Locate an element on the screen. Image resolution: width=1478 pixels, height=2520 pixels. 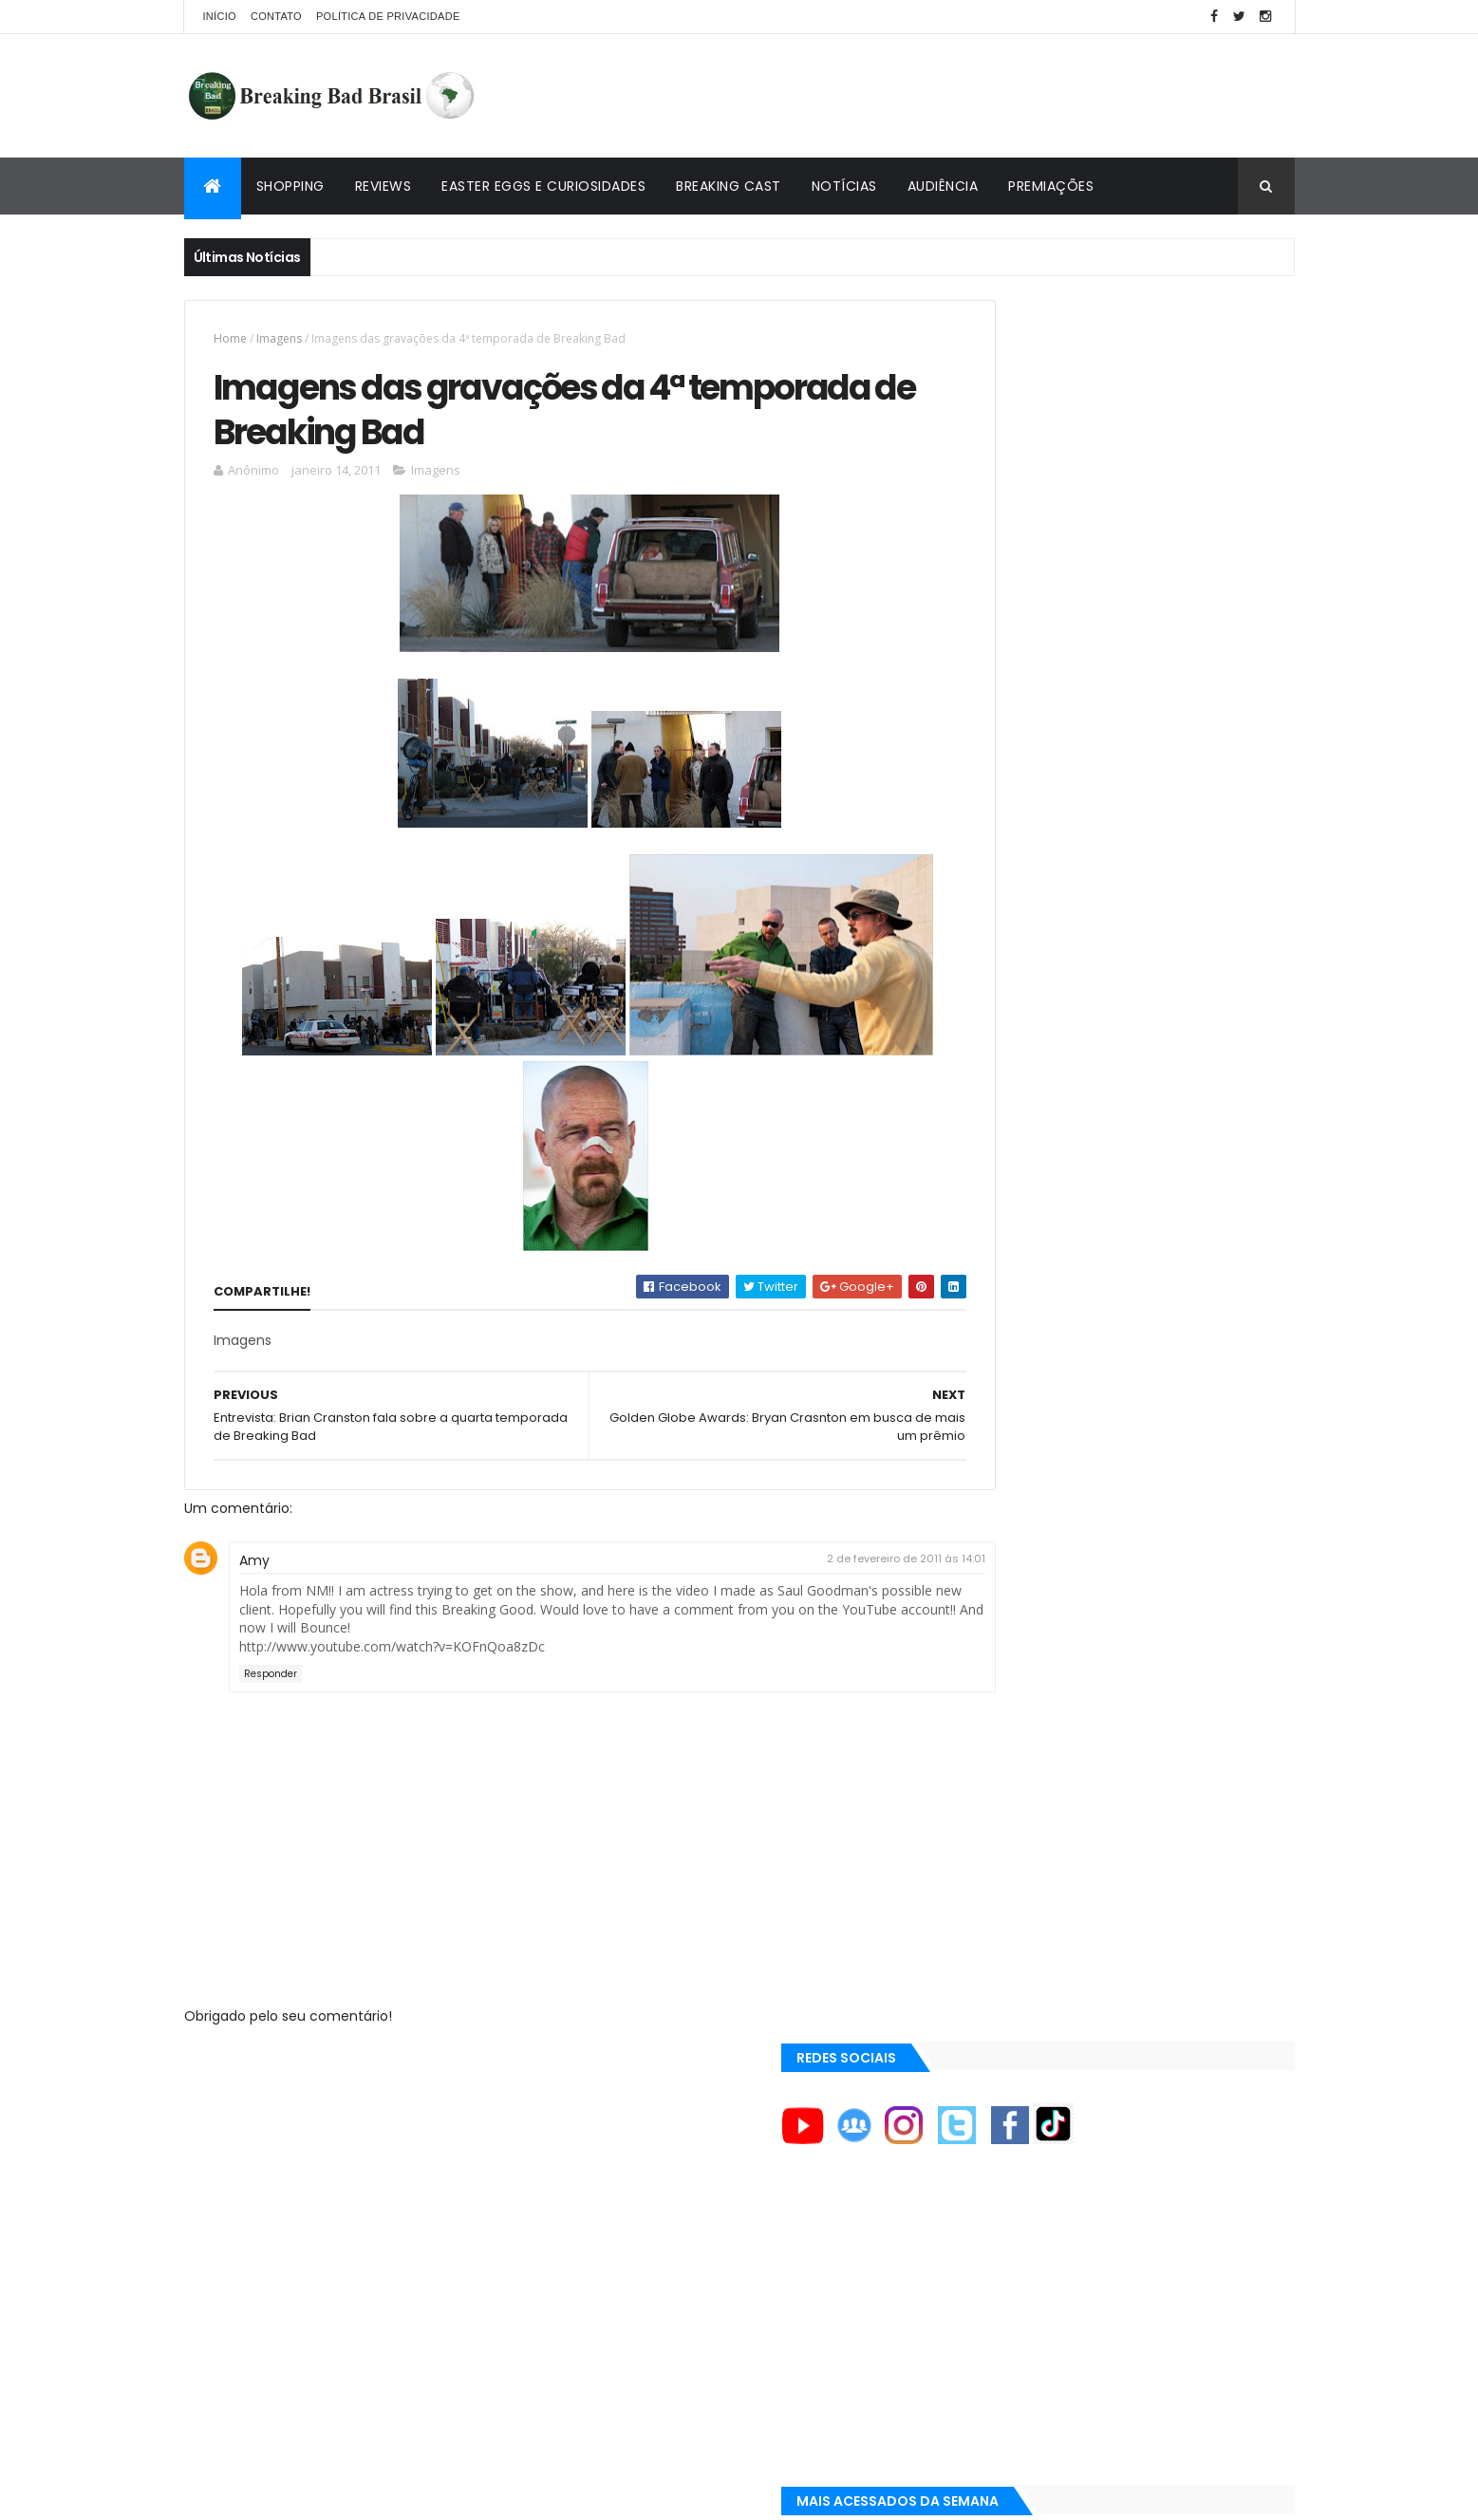
Amy is located at coordinates (254, 1518).